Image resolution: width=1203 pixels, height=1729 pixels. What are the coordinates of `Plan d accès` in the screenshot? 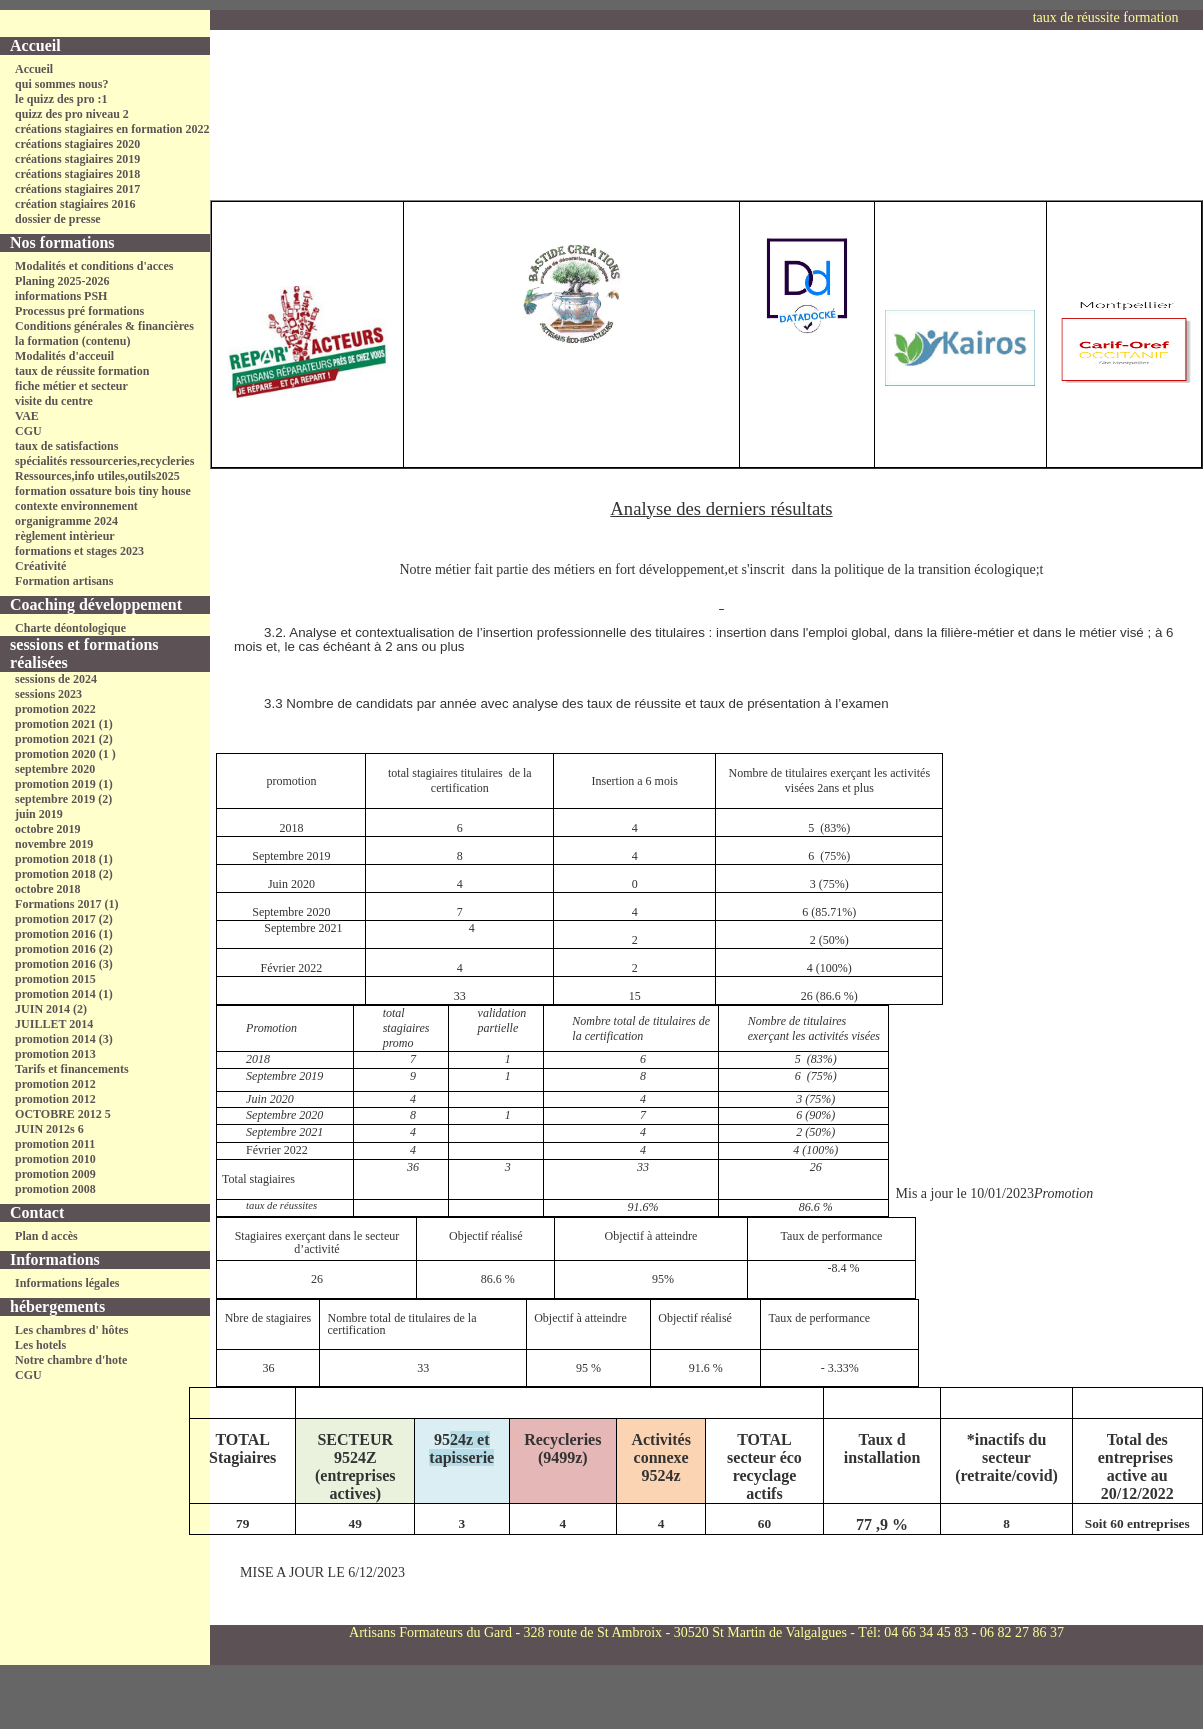 It's located at (46, 1236).